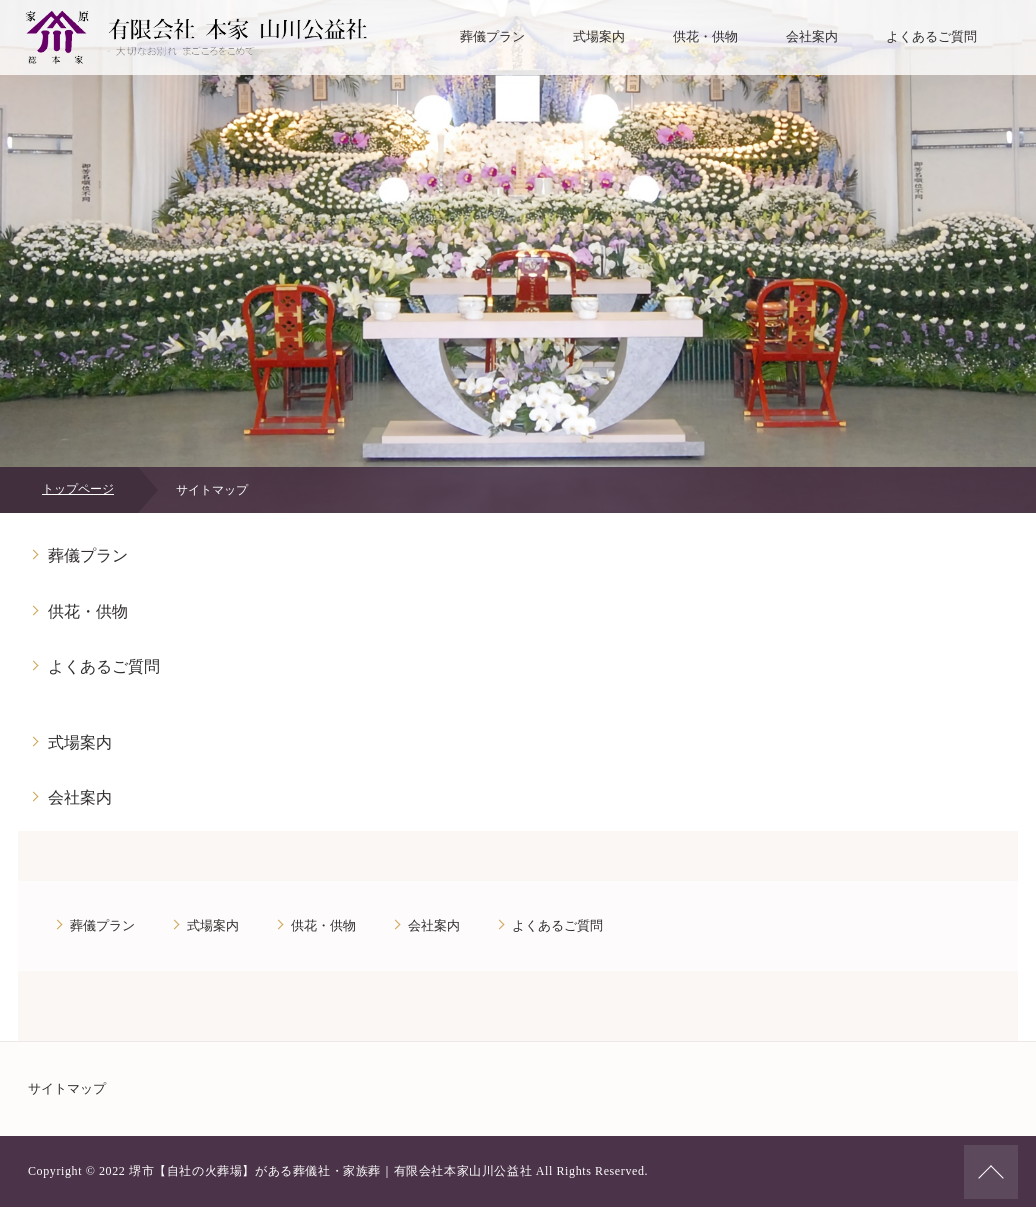 The width and height of the screenshot is (1036, 1207). What do you see at coordinates (492, 36) in the screenshot?
I see `葬儀プラン` at bounding box center [492, 36].